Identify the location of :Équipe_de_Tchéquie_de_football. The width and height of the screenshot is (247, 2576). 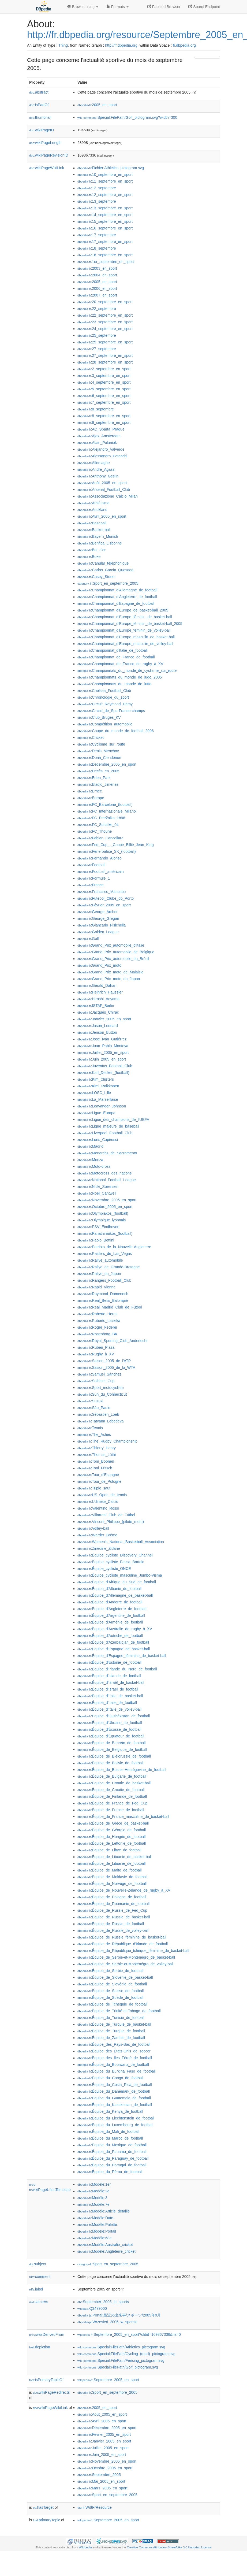
(112, 2004).